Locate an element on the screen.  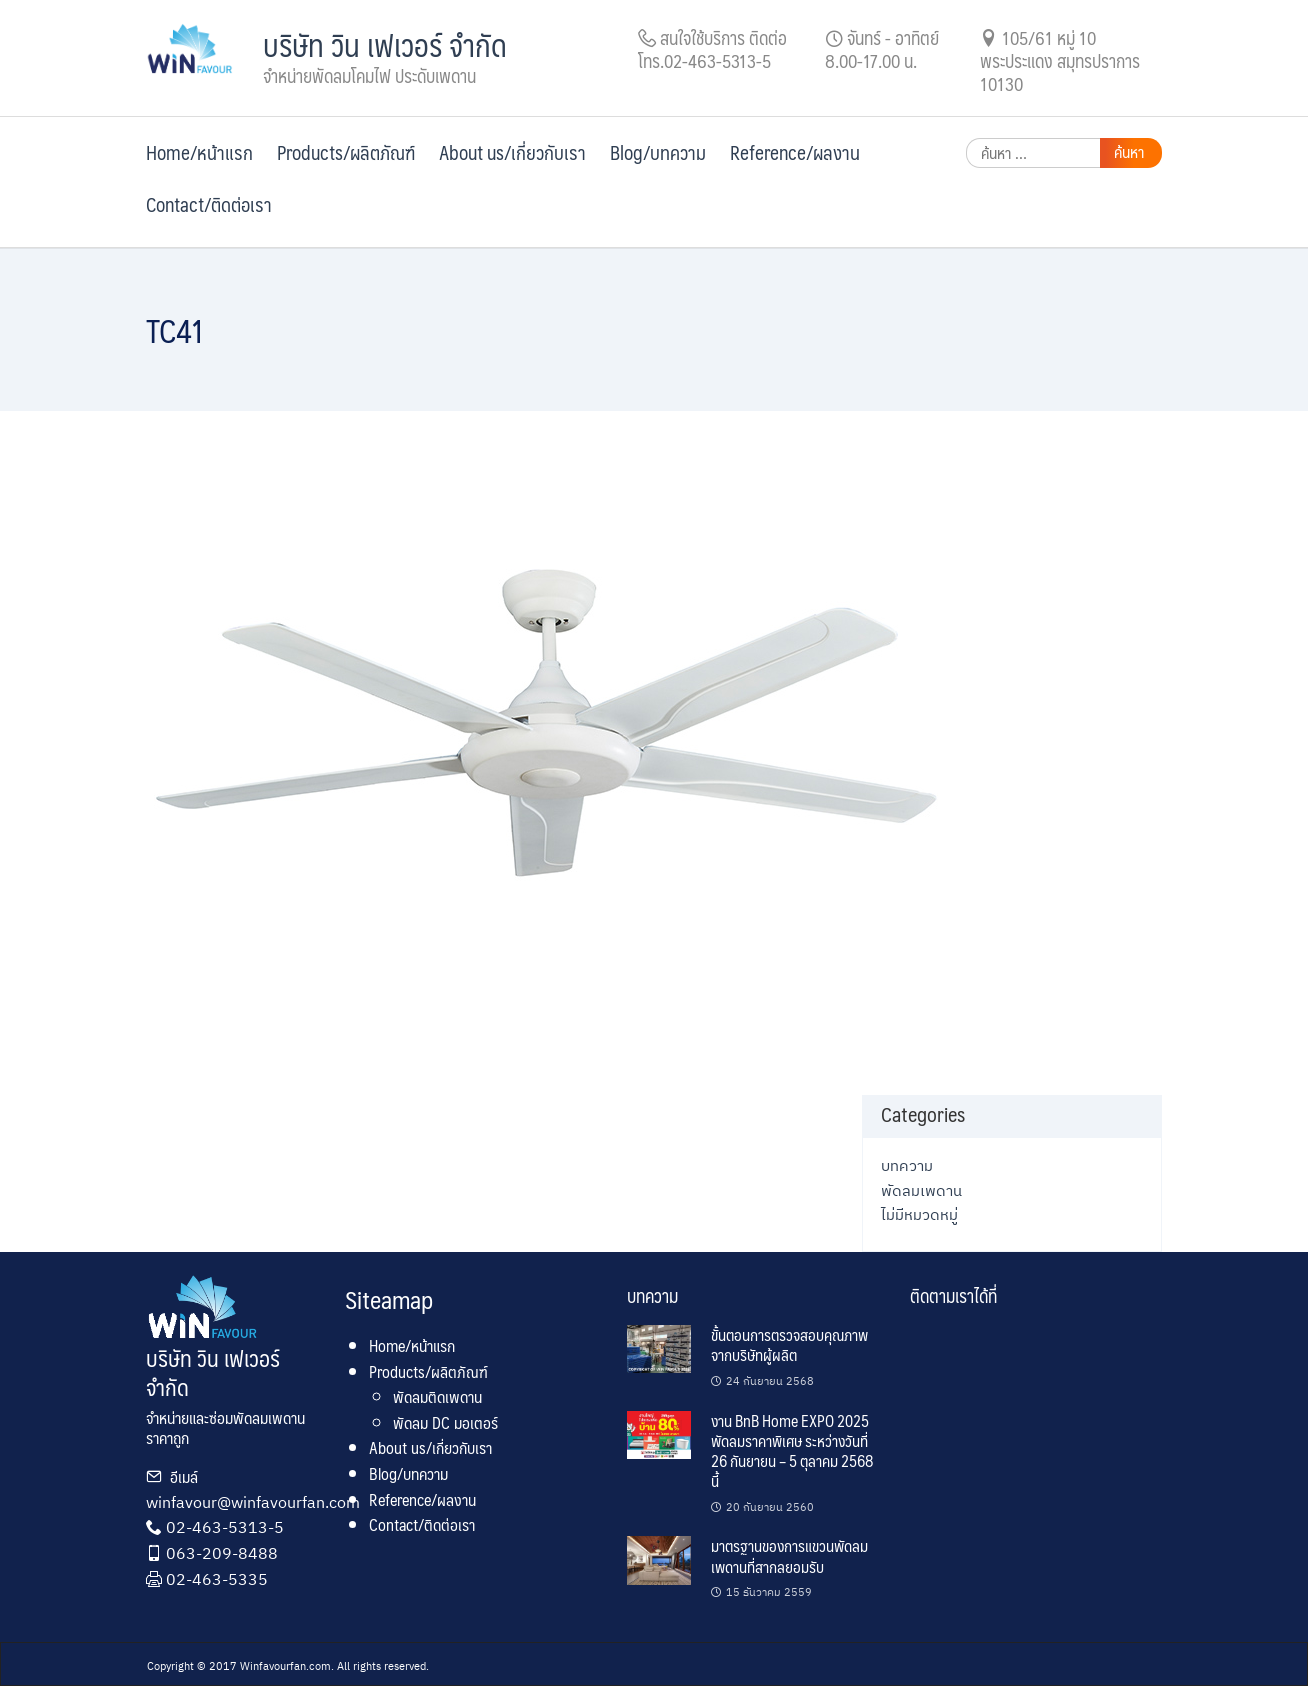
Blog/บทความ is located at coordinates (658, 152).